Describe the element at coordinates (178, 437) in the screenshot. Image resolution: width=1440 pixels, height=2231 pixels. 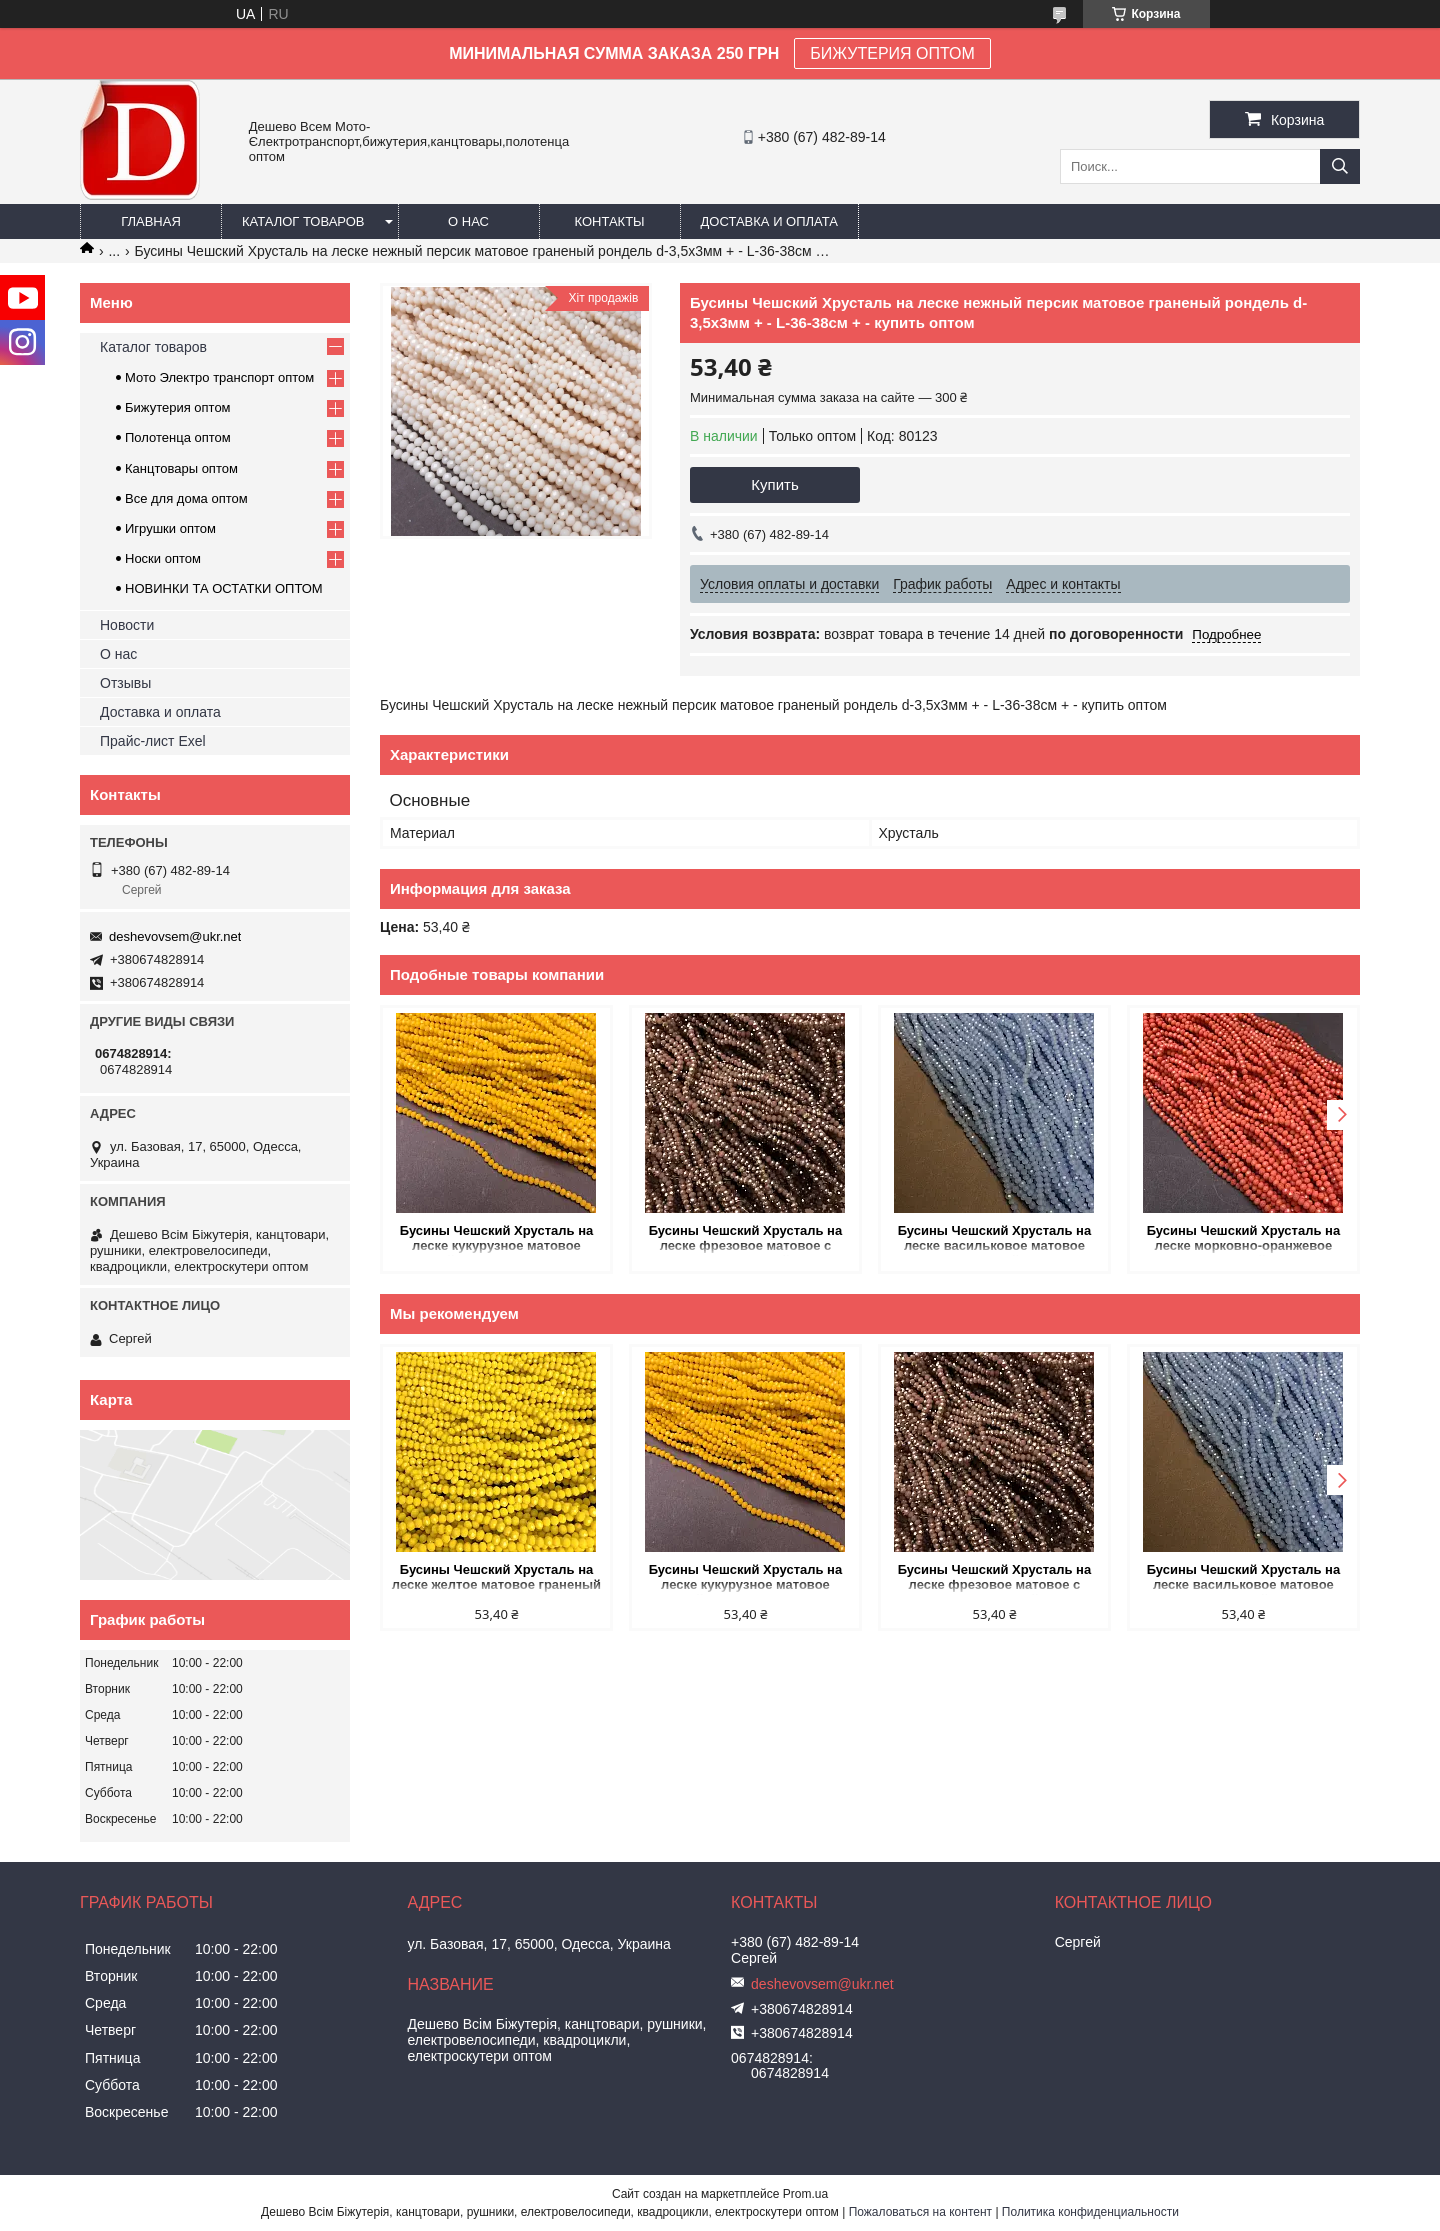
I see `Полотенца оптом` at that location.